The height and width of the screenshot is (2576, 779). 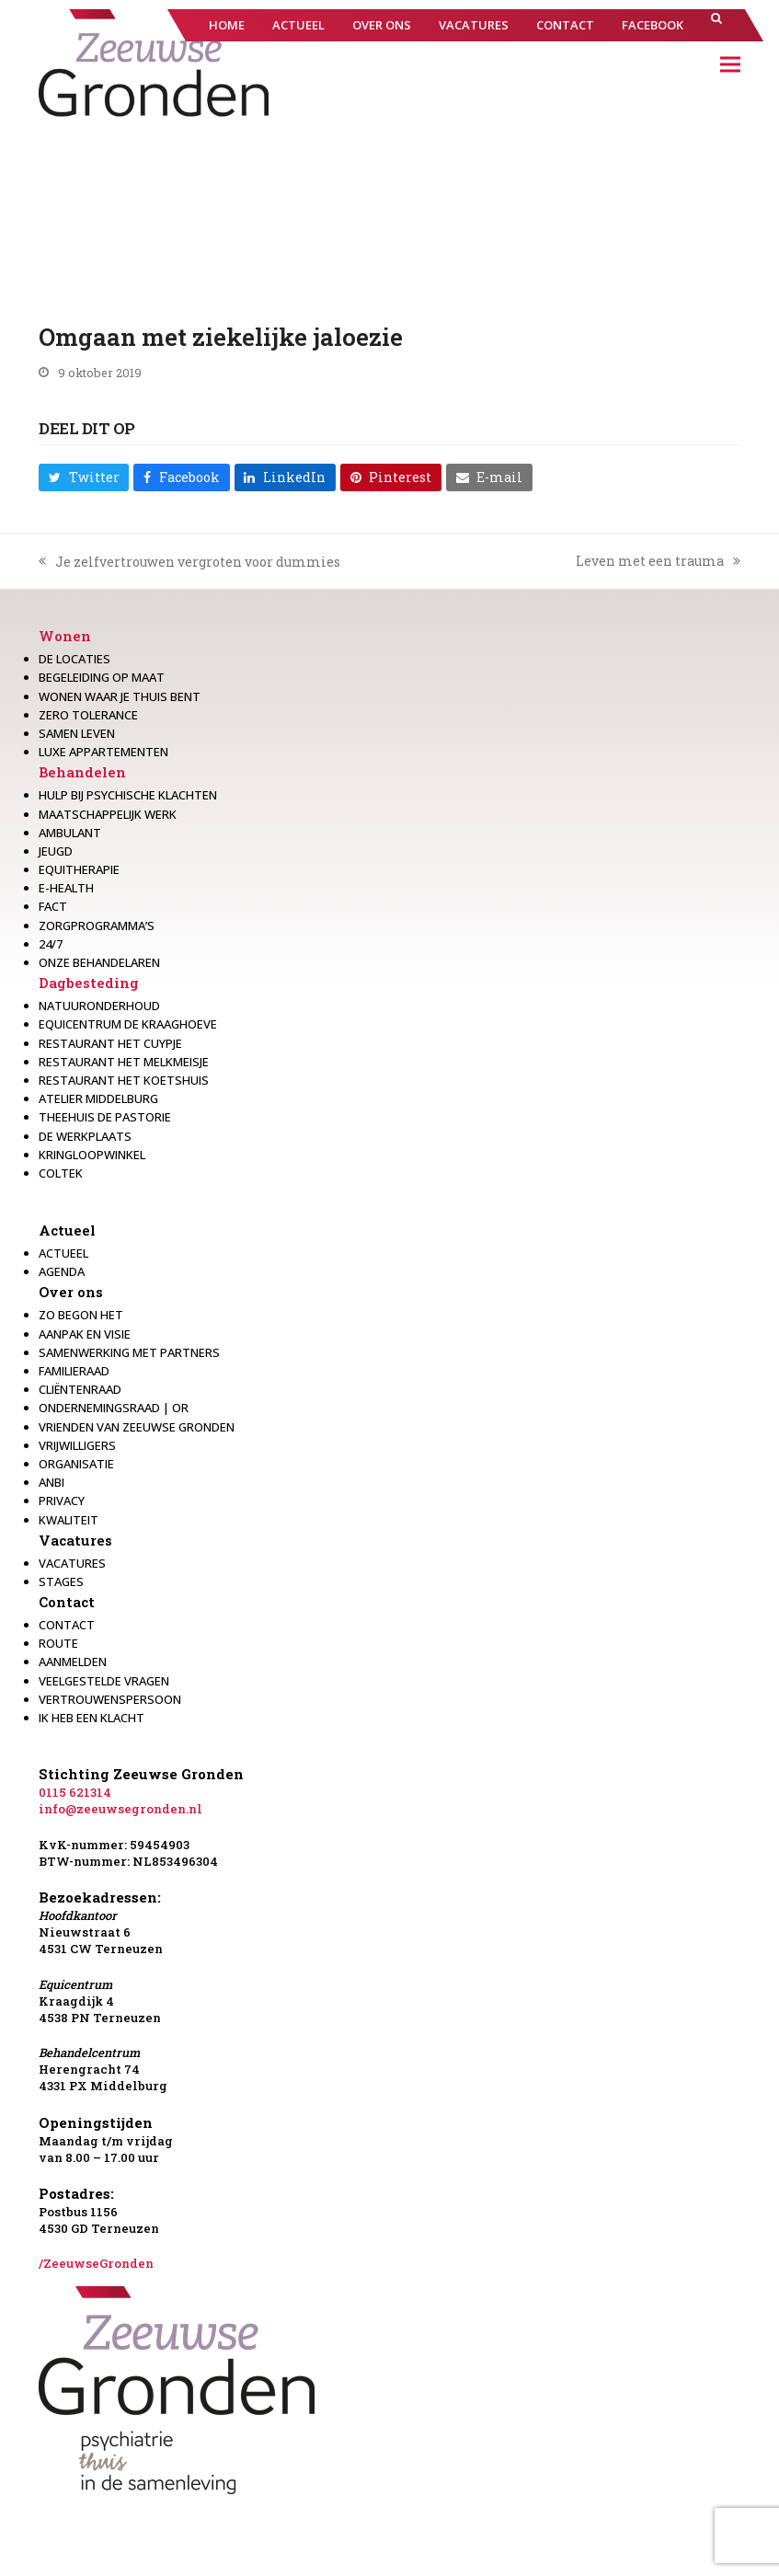 I want to click on Contact, so click(x=67, y=1602).